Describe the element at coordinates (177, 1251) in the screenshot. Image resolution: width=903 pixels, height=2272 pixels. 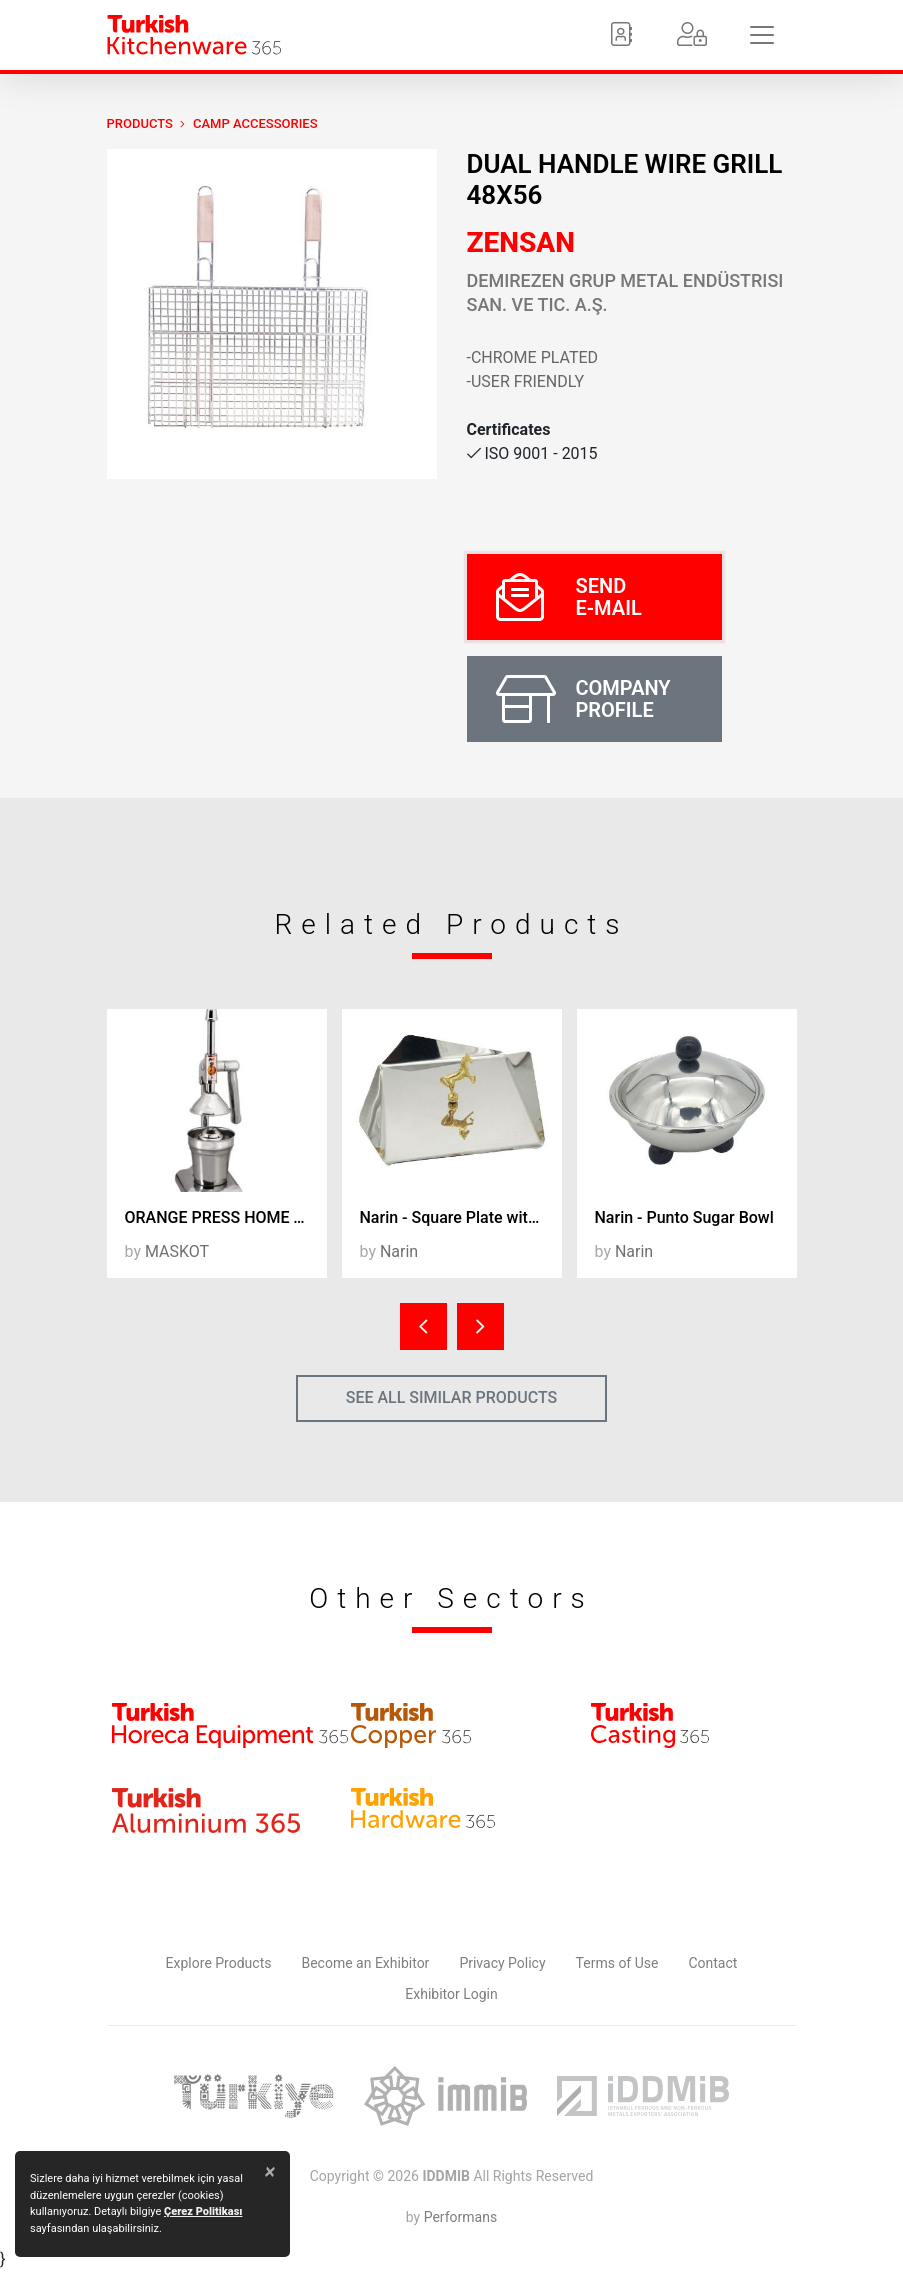
I see `MASKOT` at that location.